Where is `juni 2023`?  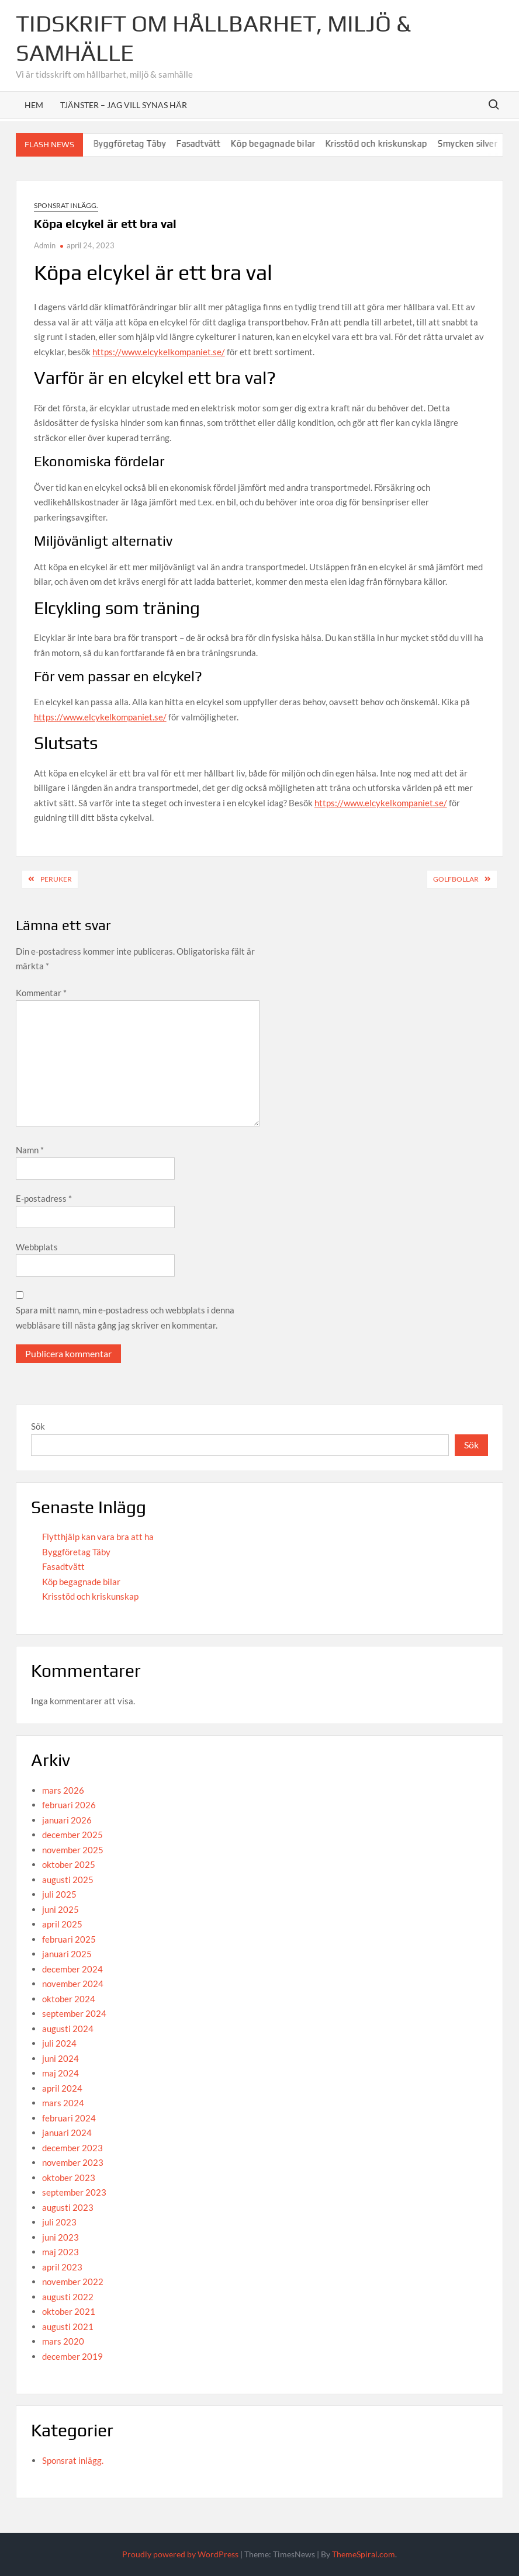
juni 2023 is located at coordinates (60, 2237).